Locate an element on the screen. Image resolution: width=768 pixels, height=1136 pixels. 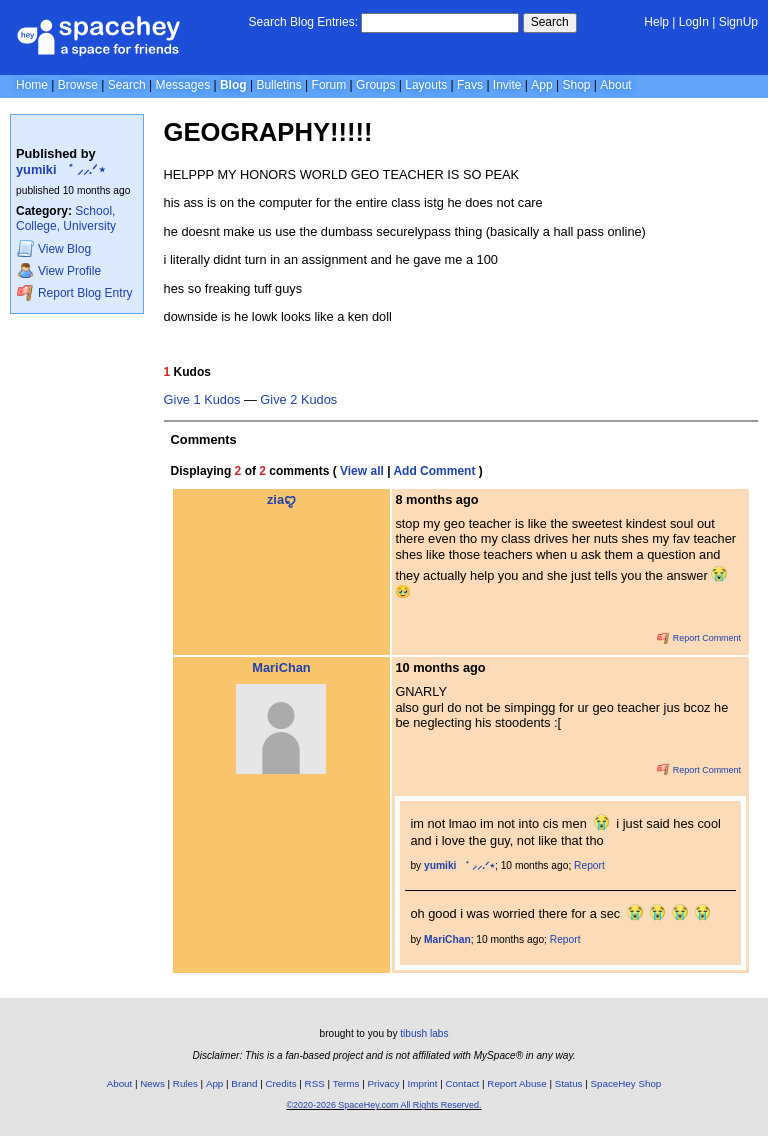
Groups is located at coordinates (375, 85).